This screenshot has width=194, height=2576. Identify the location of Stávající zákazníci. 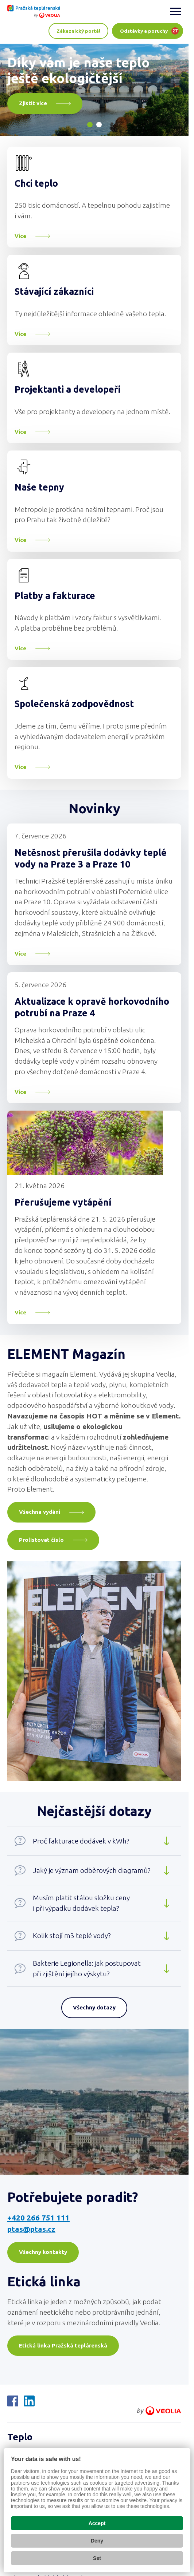
(54, 291).